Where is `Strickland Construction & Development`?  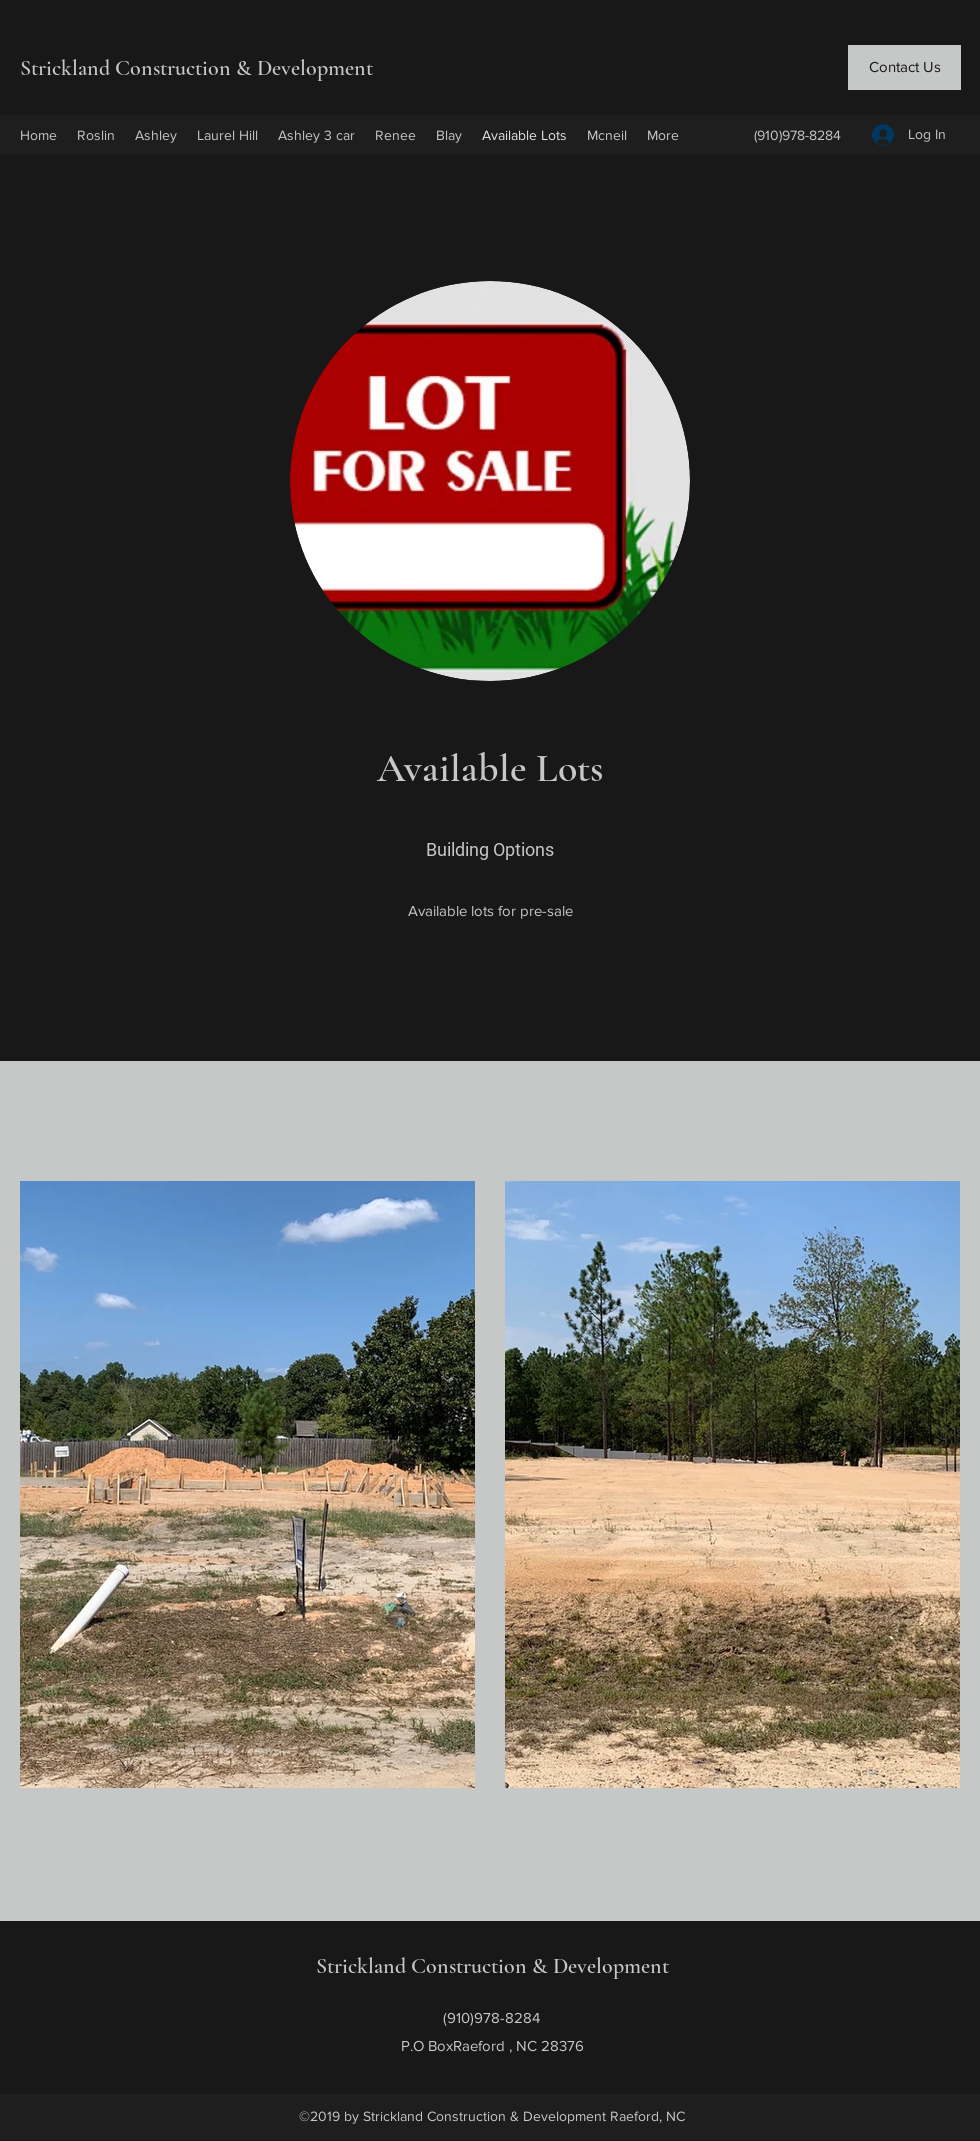 Strickland Construction & Development is located at coordinates (199, 68).